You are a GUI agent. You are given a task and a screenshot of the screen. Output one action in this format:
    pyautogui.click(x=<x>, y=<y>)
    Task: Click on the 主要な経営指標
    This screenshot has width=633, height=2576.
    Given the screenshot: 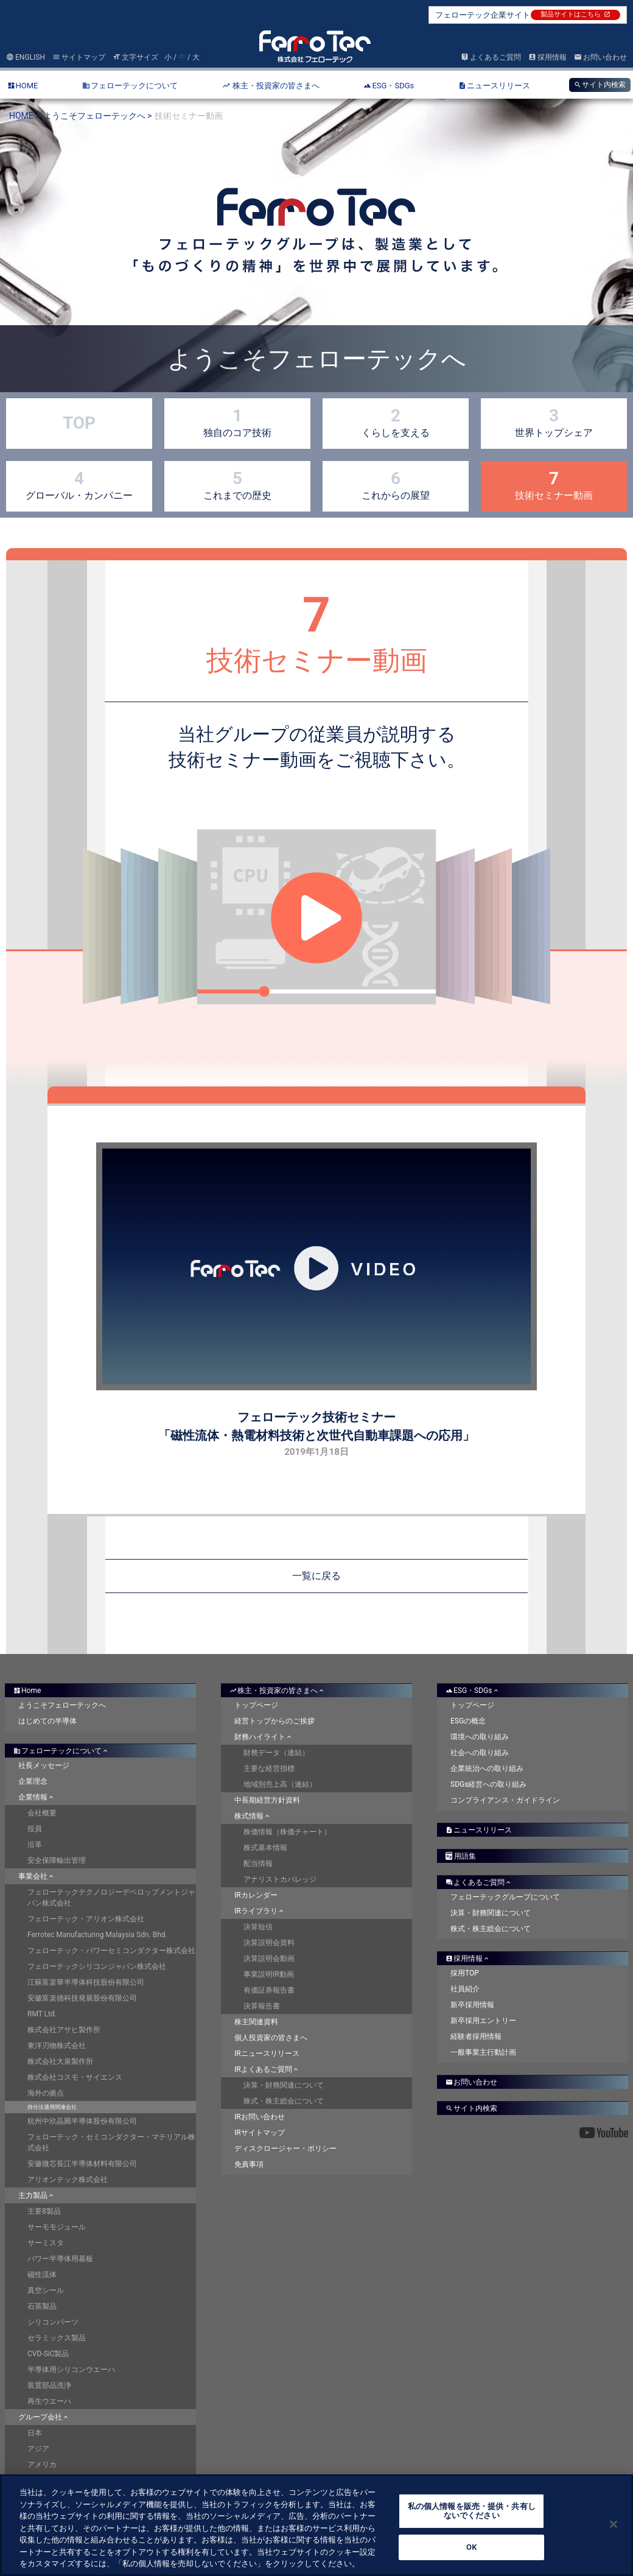 What is the action you would take?
    pyautogui.click(x=269, y=1768)
    